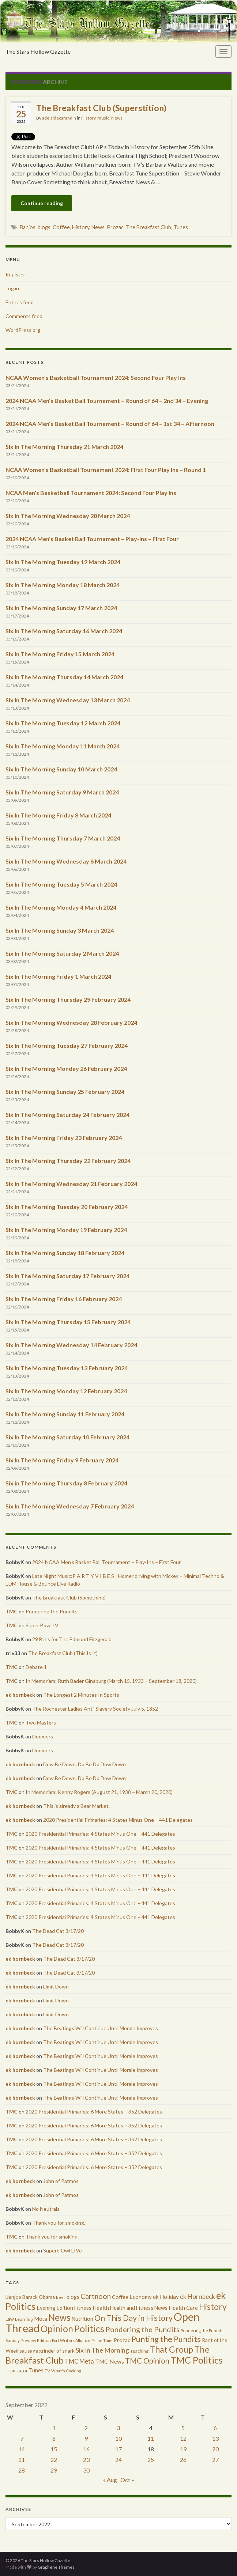 The height and width of the screenshot is (2576, 237). What do you see at coordinates (61, 769) in the screenshot?
I see `Six In The Morning Sunday 10 March 2024` at bounding box center [61, 769].